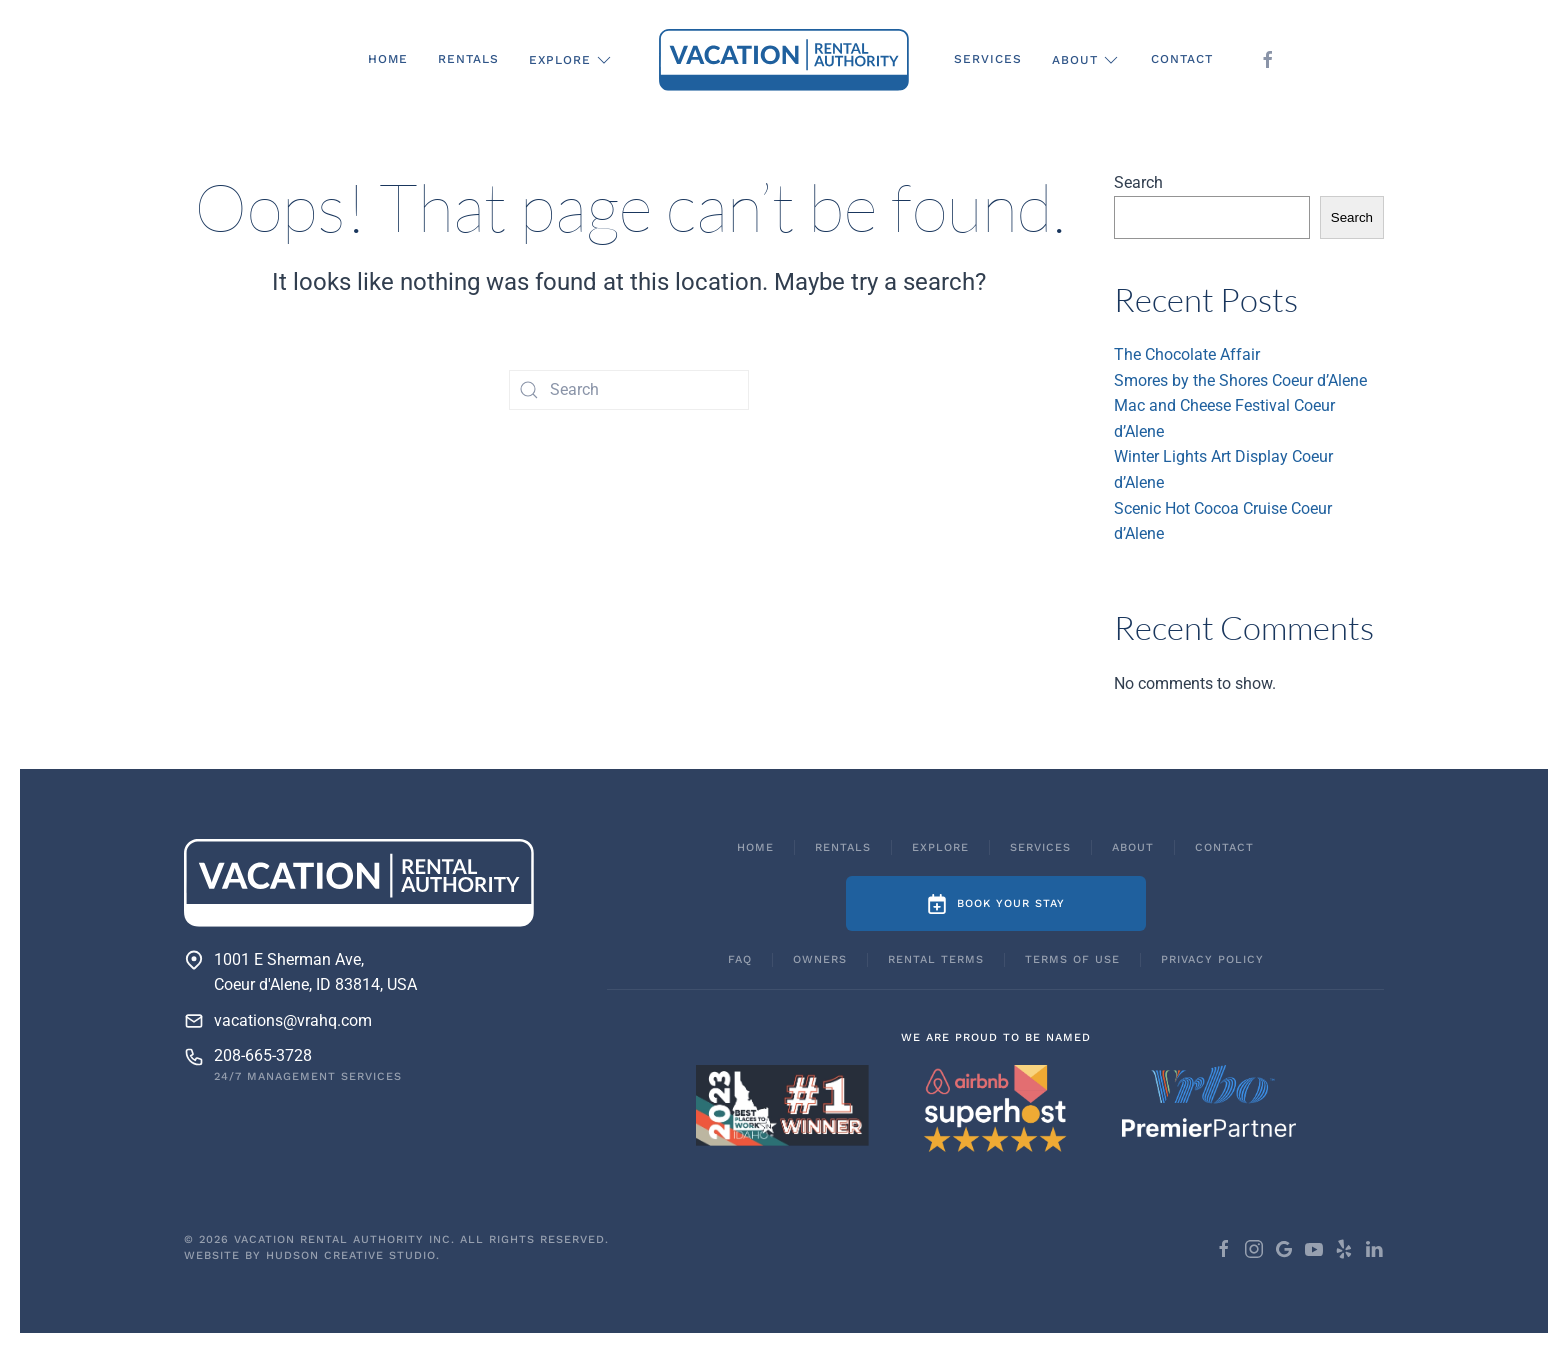  Describe the element at coordinates (1086, 60) in the screenshot. I see `About [button]` at that location.